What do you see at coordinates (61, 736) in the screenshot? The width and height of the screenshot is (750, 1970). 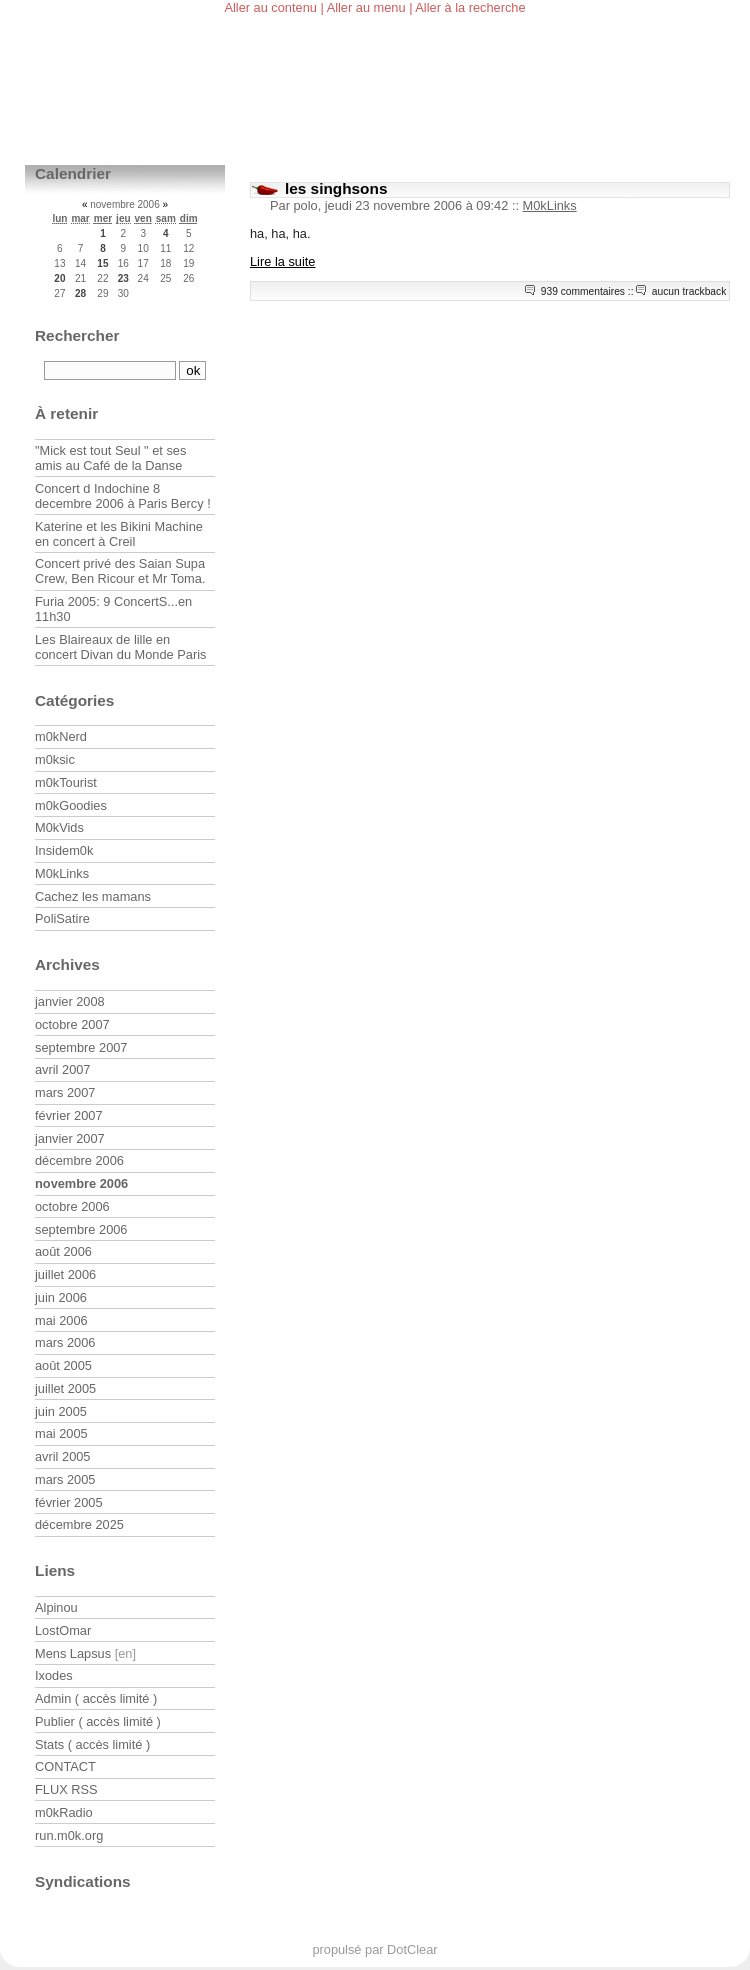 I see `m0kNerd` at bounding box center [61, 736].